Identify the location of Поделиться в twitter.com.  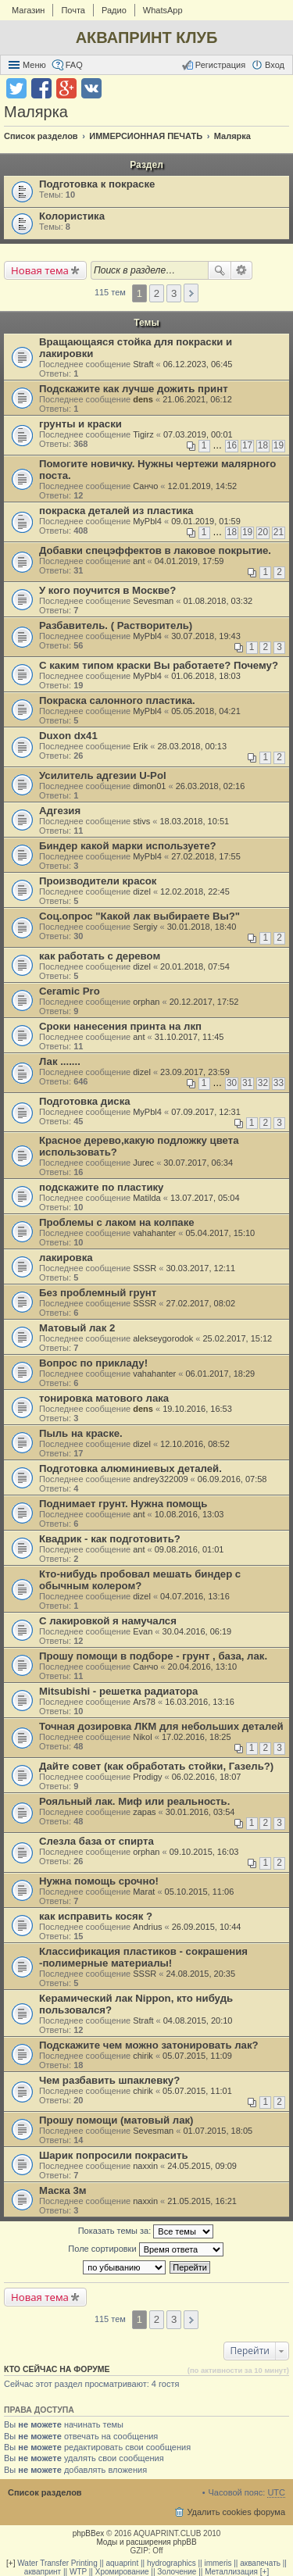
(16, 88).